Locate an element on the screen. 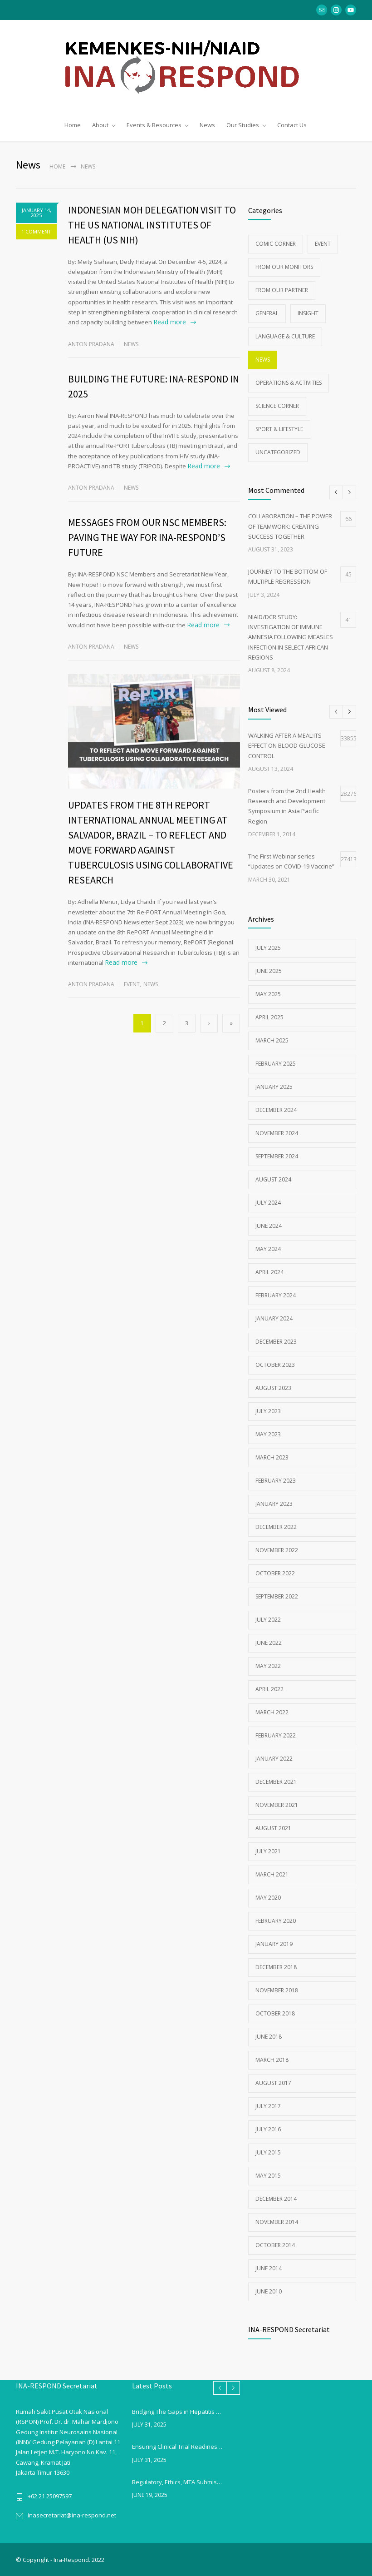 The image size is (372, 2576). August 2021 is located at coordinates (273, 1827).